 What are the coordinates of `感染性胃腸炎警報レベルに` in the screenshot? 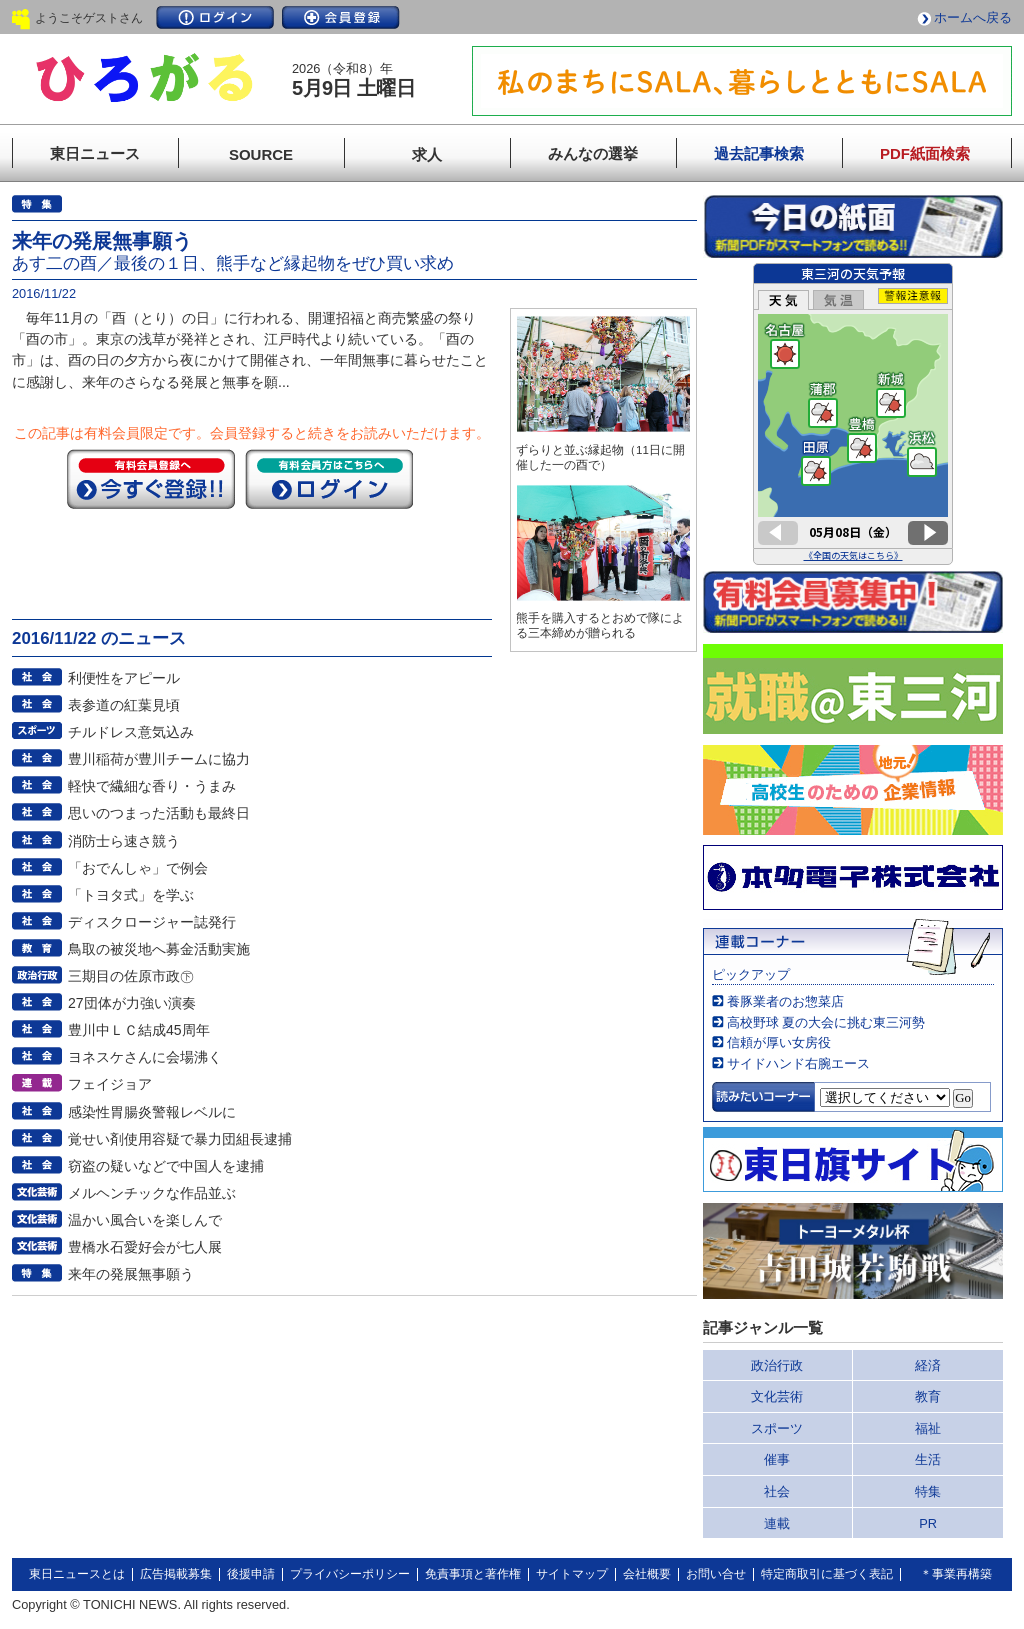 It's located at (152, 1112).